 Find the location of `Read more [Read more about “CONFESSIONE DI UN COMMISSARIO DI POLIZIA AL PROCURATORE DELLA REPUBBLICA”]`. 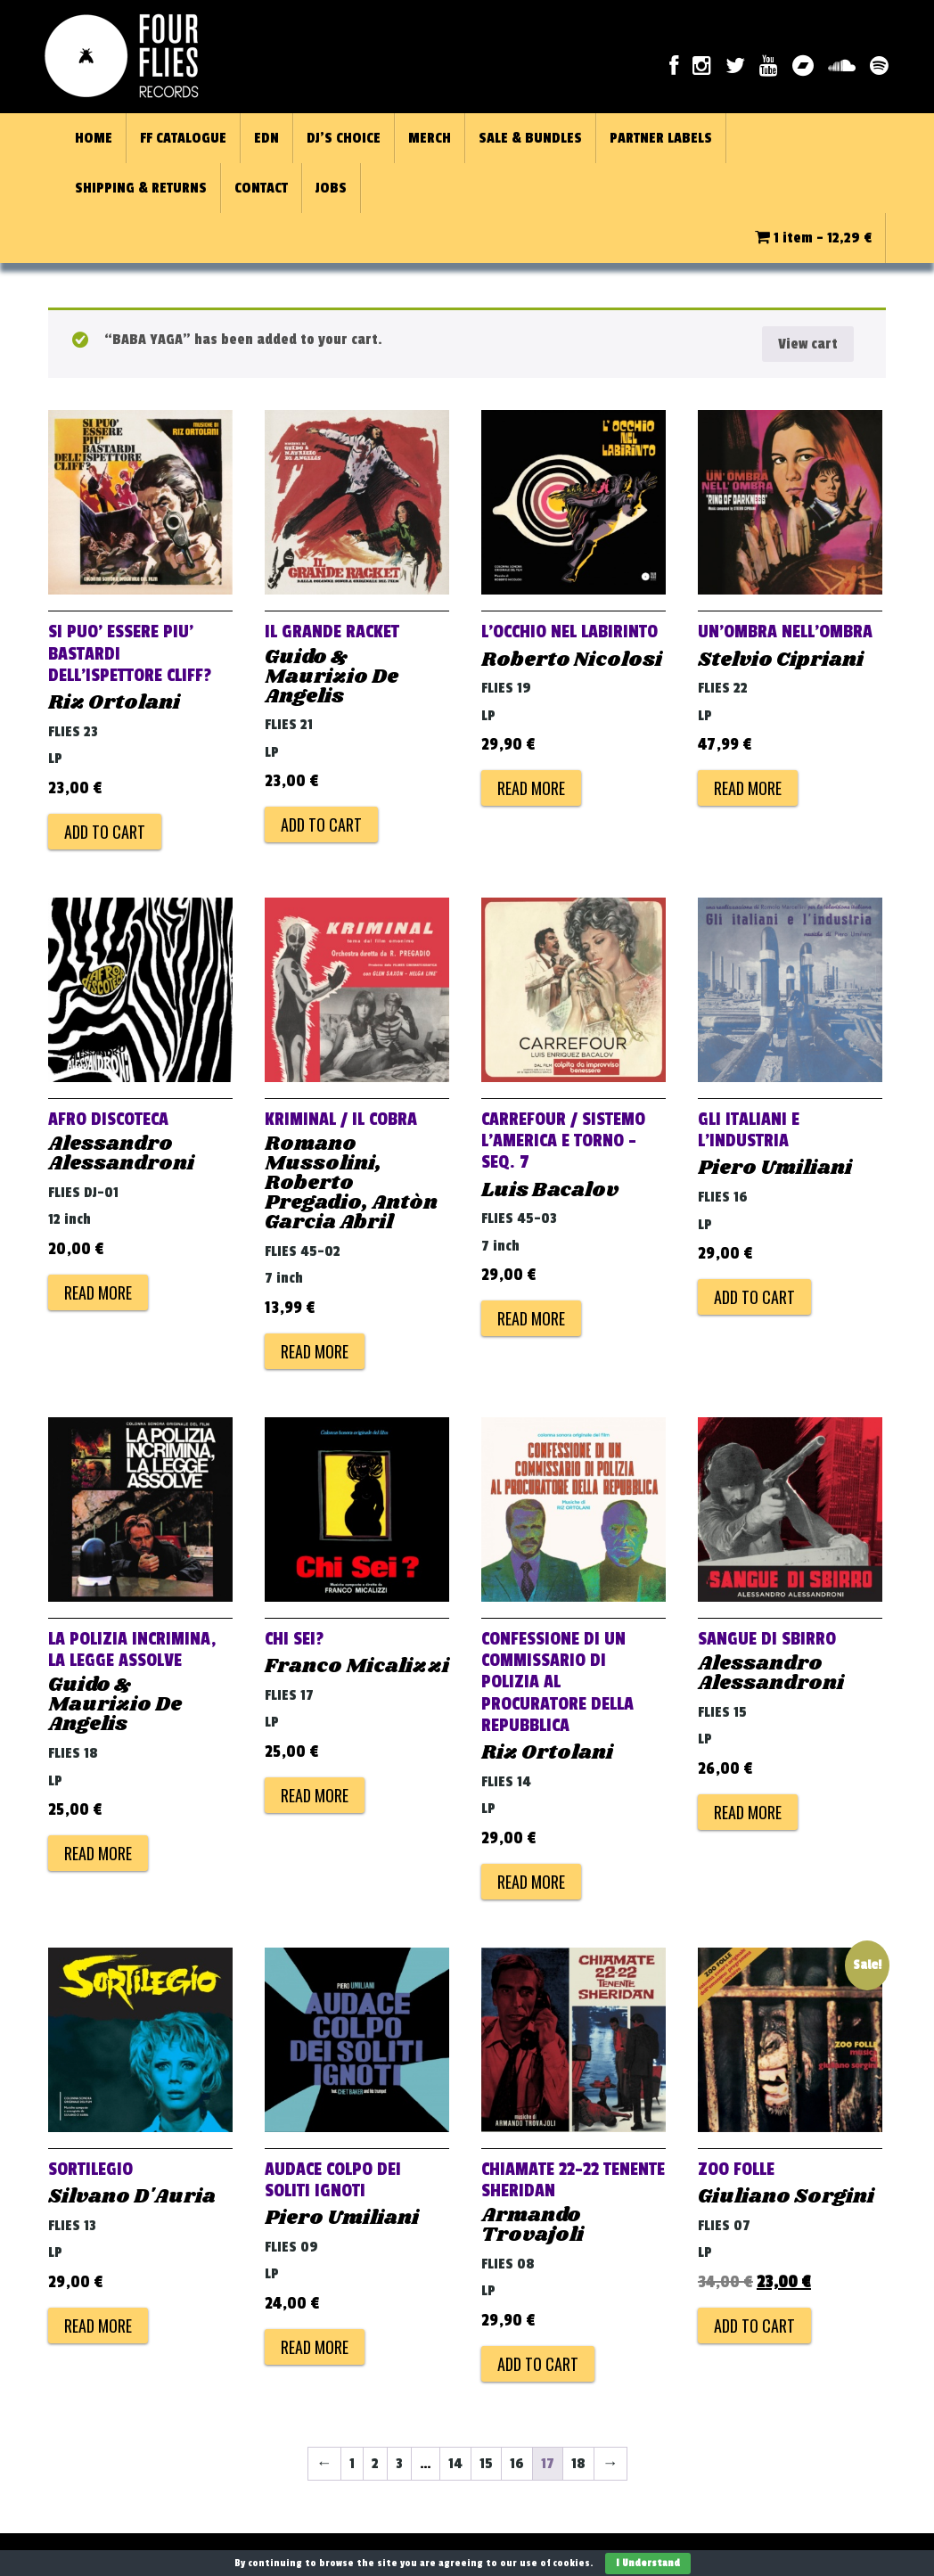

Read more [Read more about “CONFESSIONE DI UN COMMISSARIO DI POLIZIA AL PROCURATORE DELLA REPUBBLICA”] is located at coordinates (531, 1881).